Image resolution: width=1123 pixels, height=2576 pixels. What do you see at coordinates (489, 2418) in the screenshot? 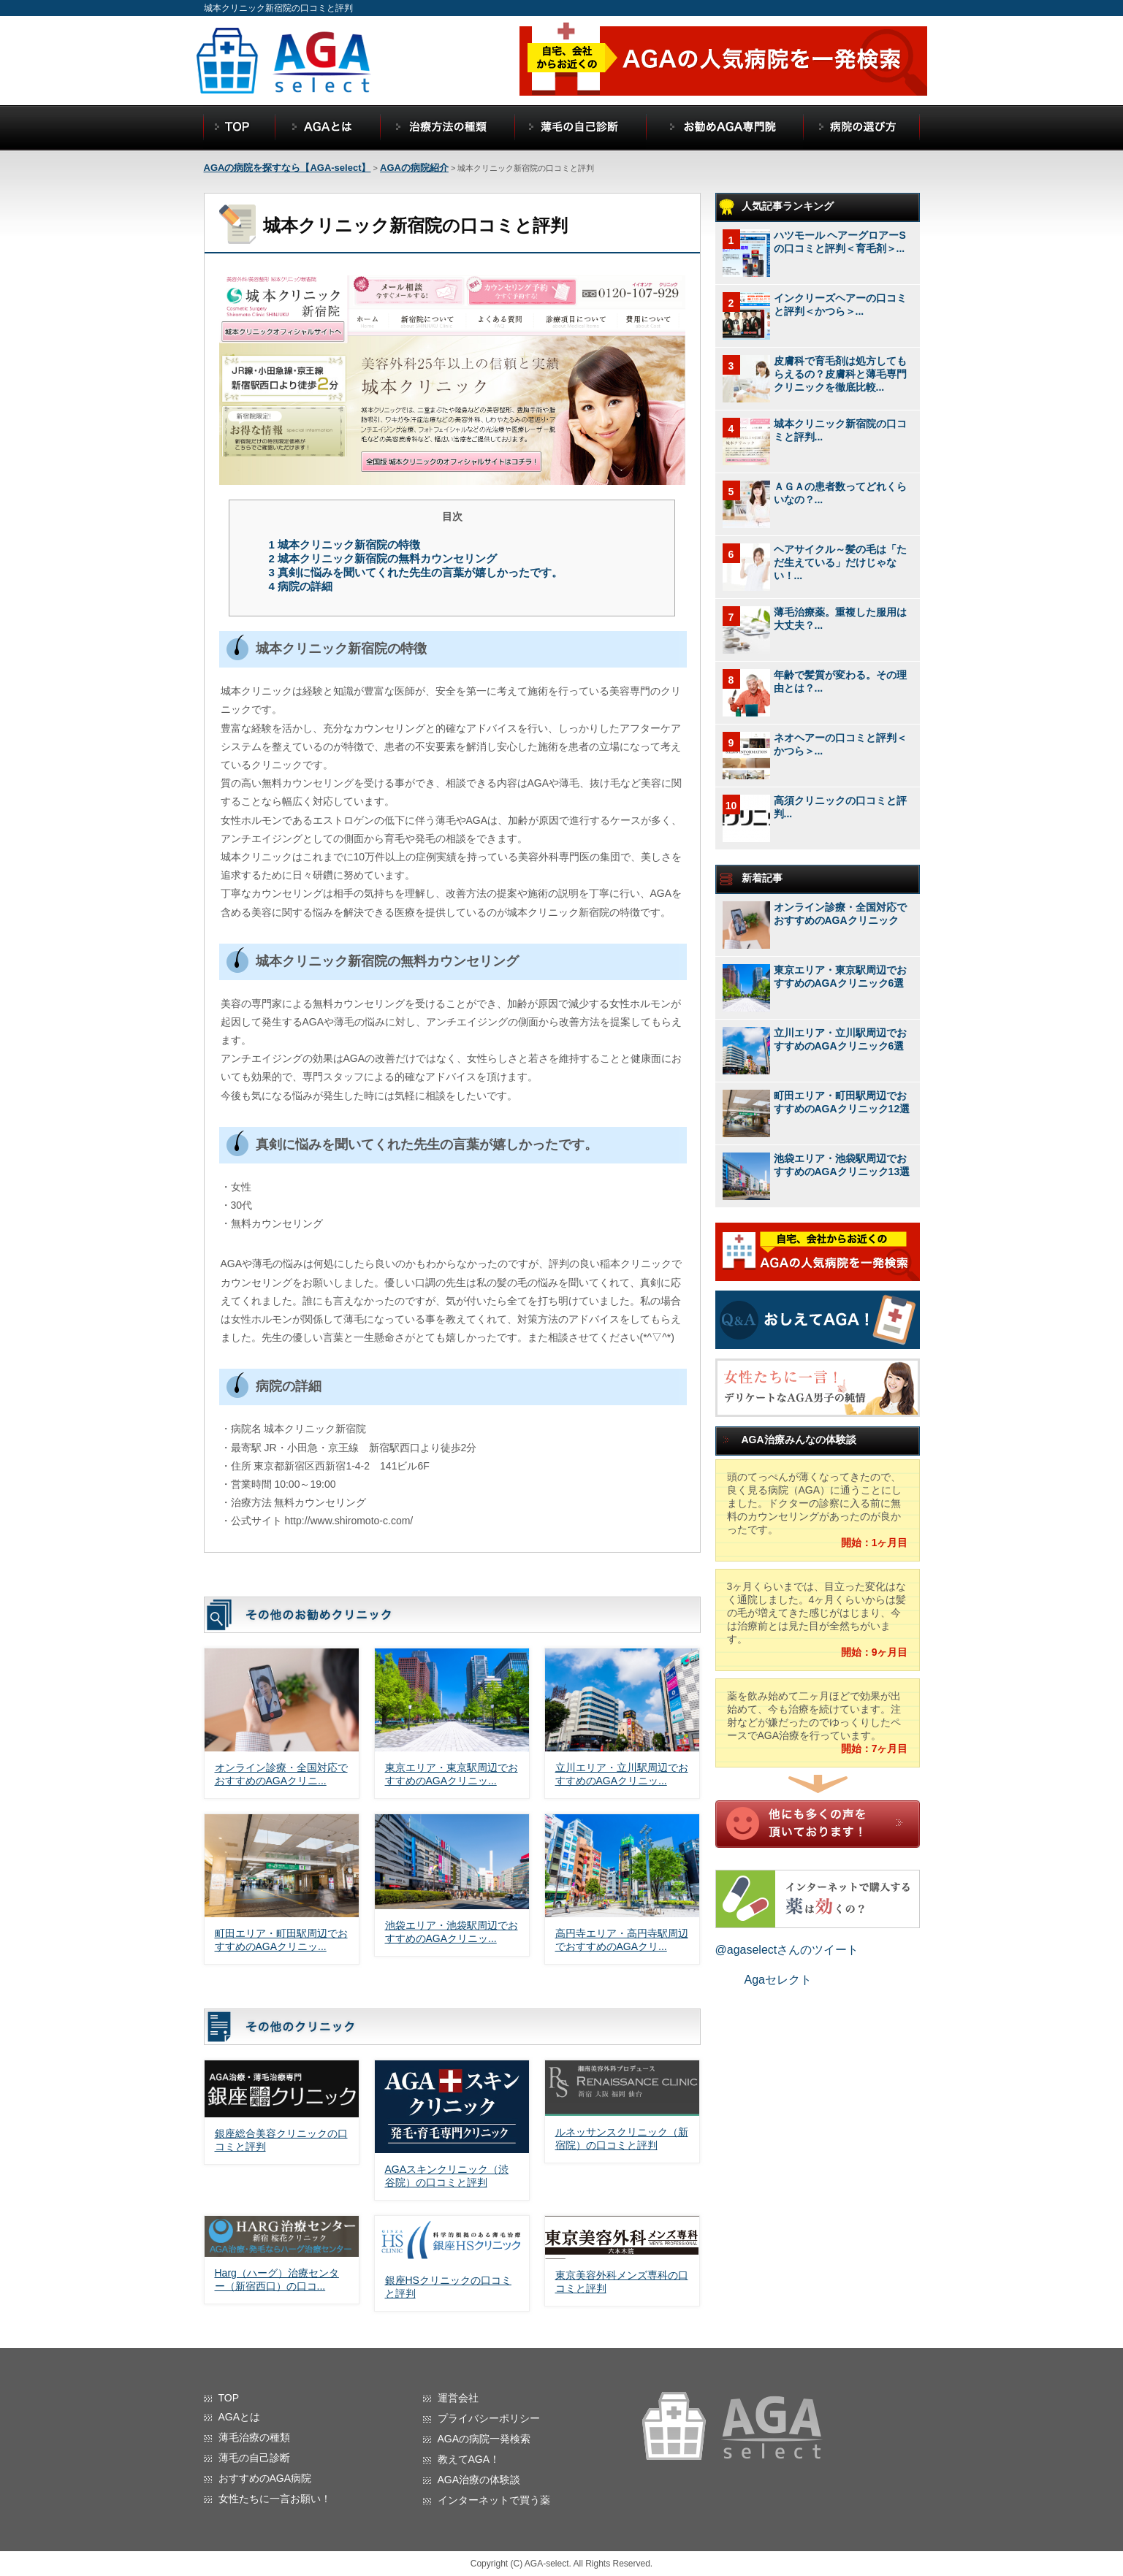
I see `プライバシーポリシー` at bounding box center [489, 2418].